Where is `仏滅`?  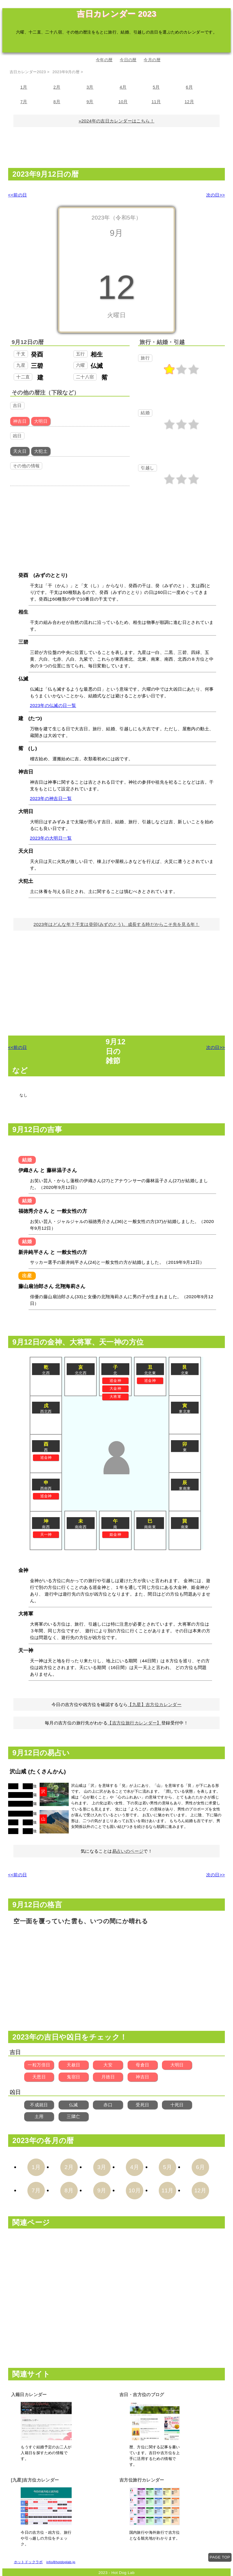
仏滅 is located at coordinates (73, 2104).